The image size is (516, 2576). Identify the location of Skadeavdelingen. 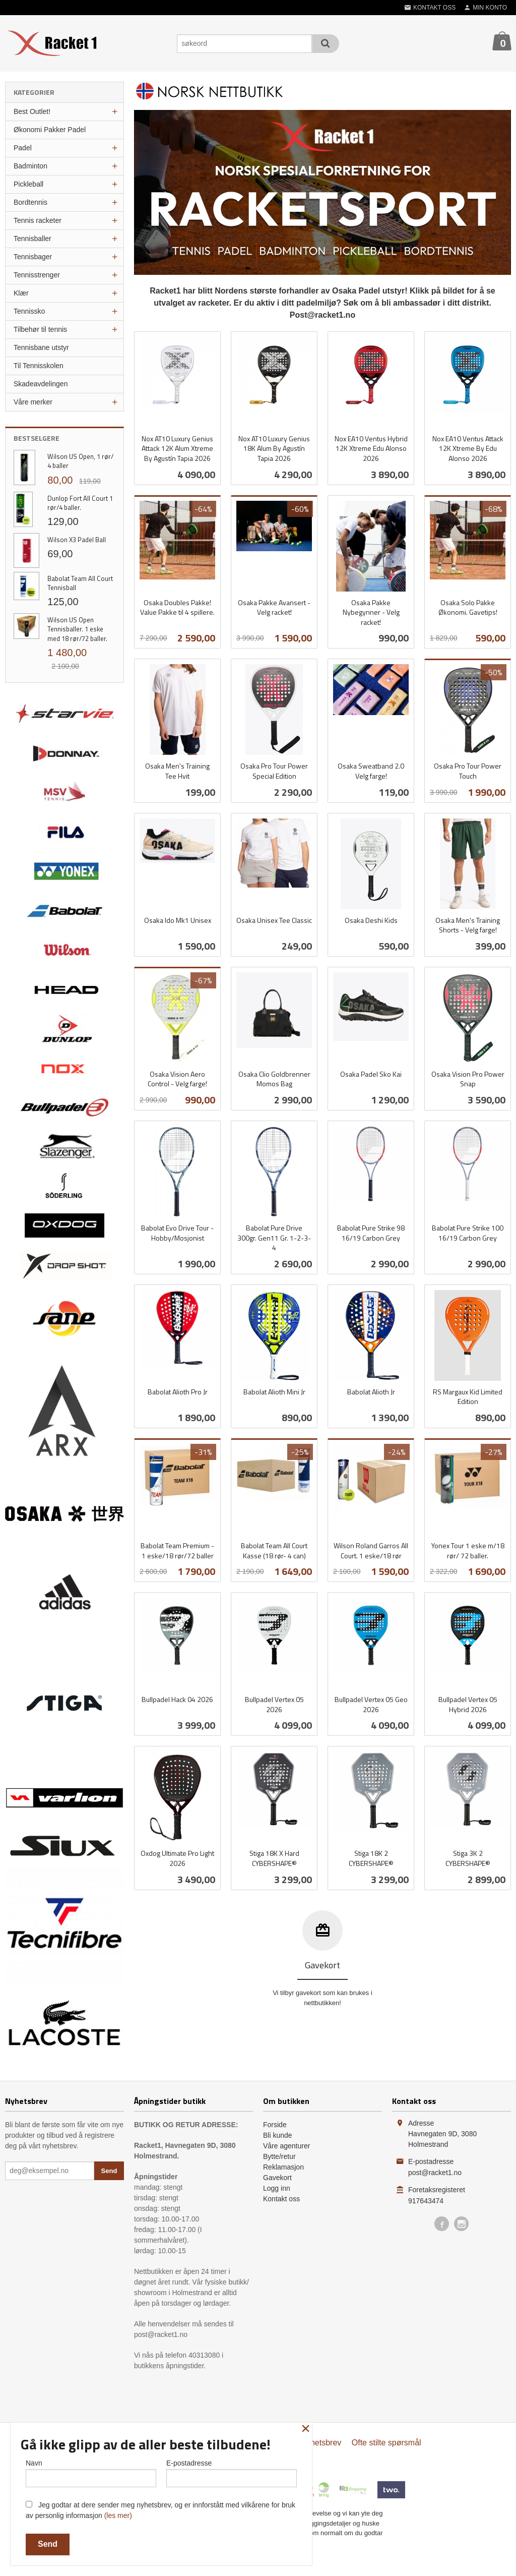
(41, 384).